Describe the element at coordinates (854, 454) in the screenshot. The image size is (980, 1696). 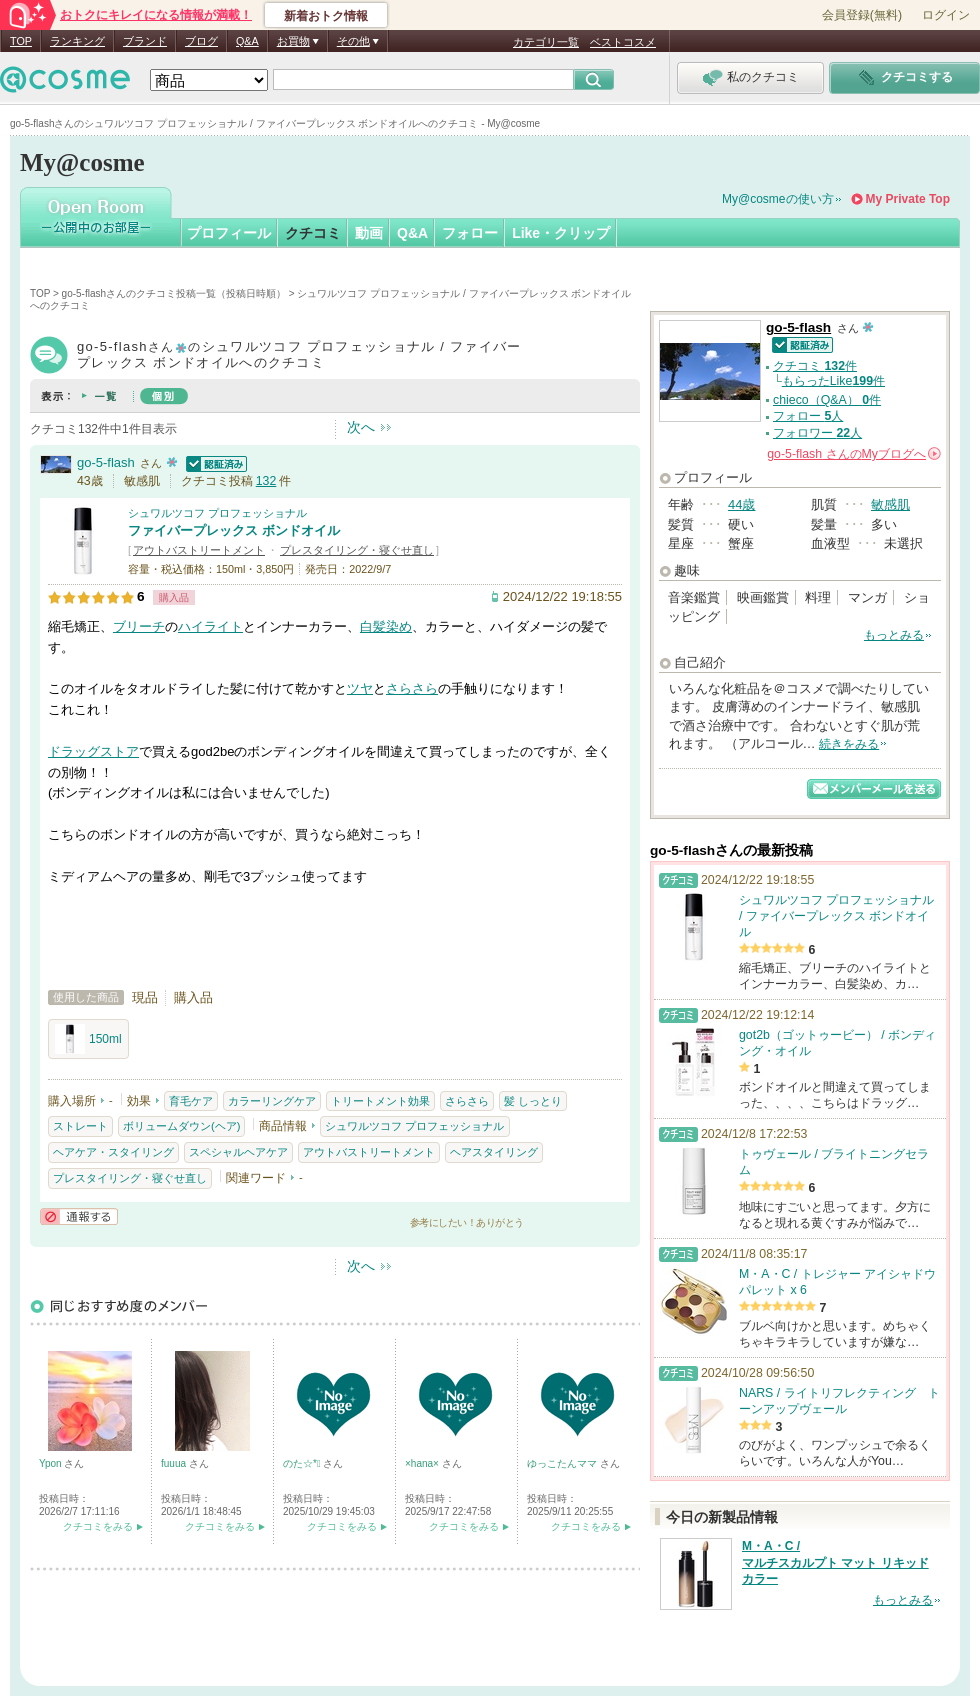
I see `さんの` at that location.